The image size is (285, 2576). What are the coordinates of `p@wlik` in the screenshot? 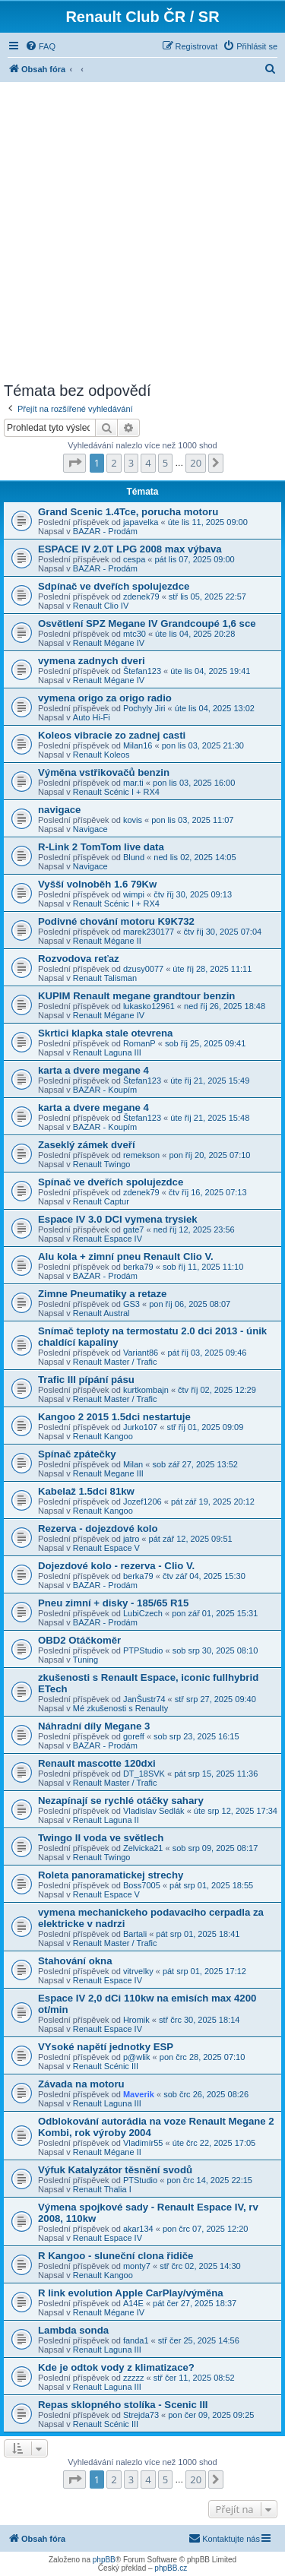 It's located at (136, 2057).